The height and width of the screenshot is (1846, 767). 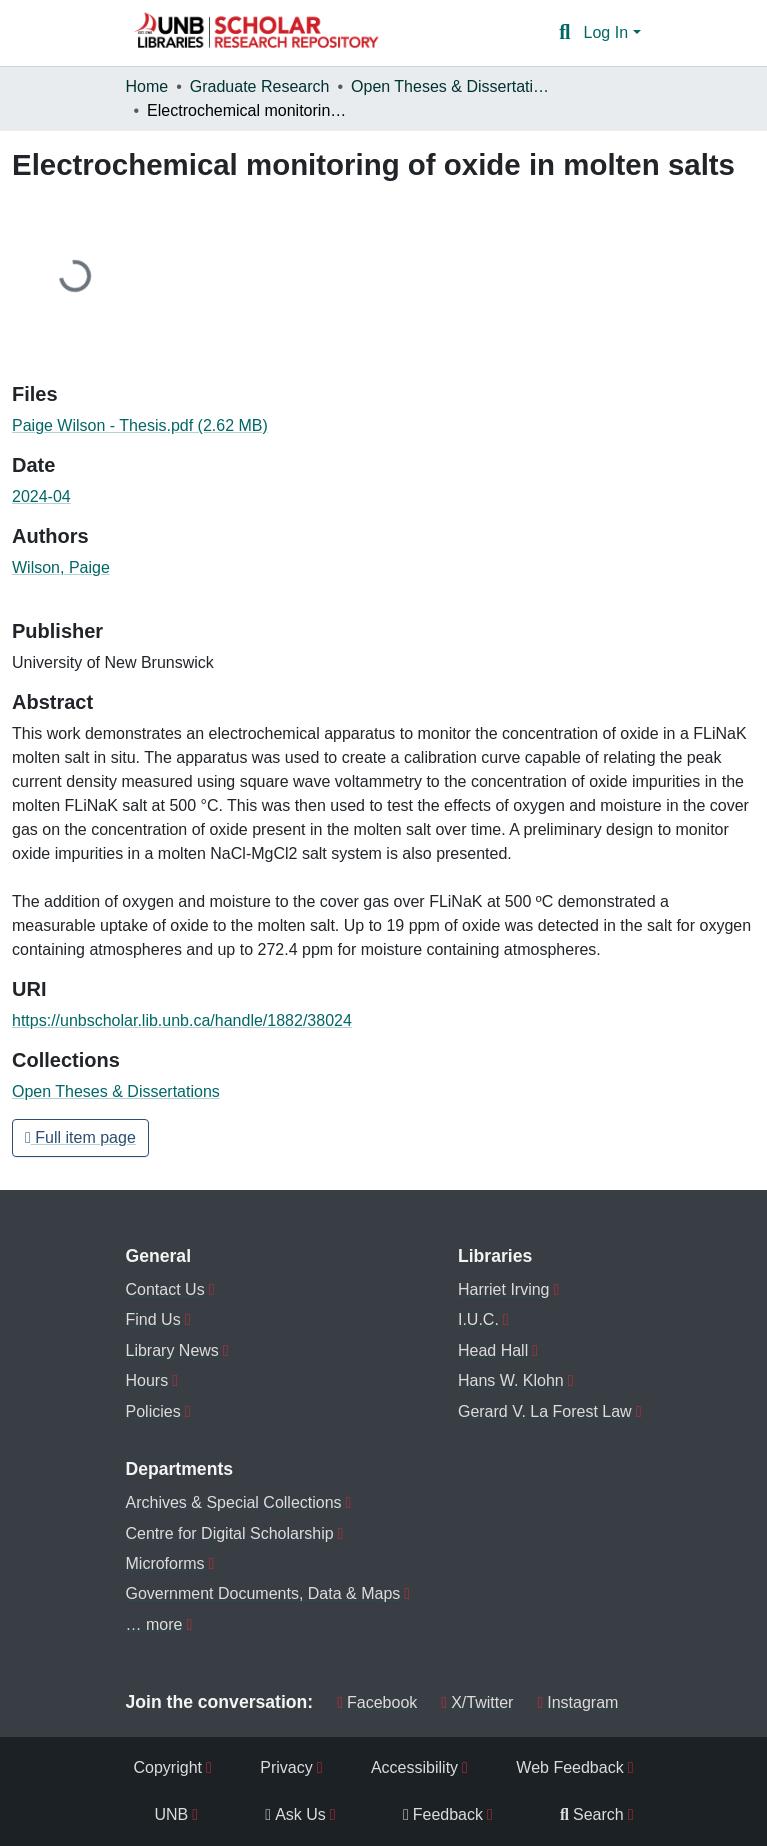 What do you see at coordinates (377, 1702) in the screenshot?
I see `Facebook` at bounding box center [377, 1702].